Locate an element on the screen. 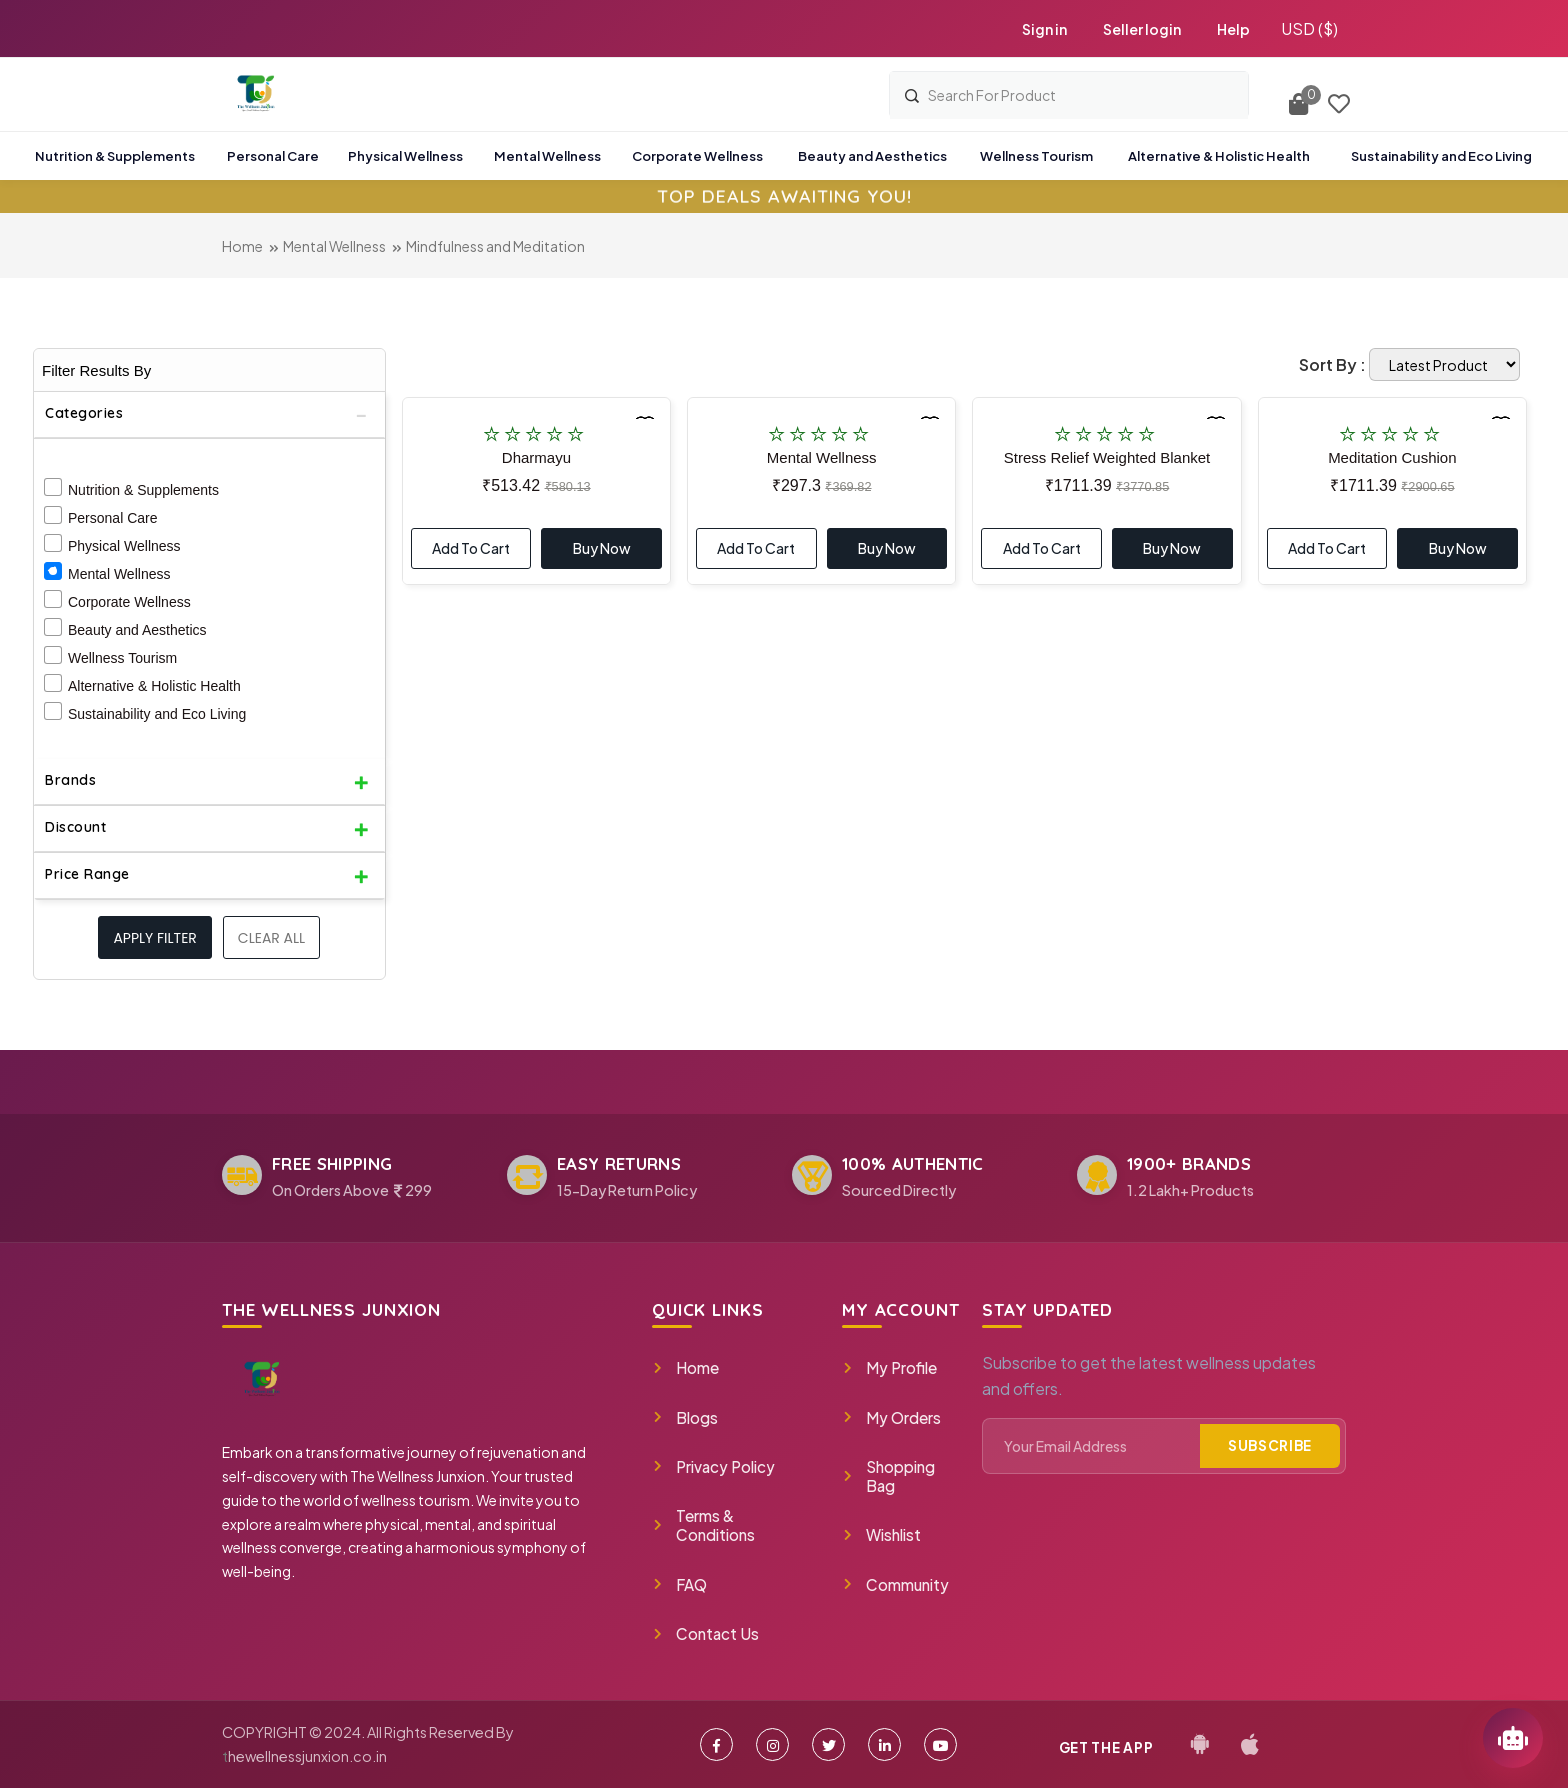  Physical Wellness is located at coordinates (124, 546).